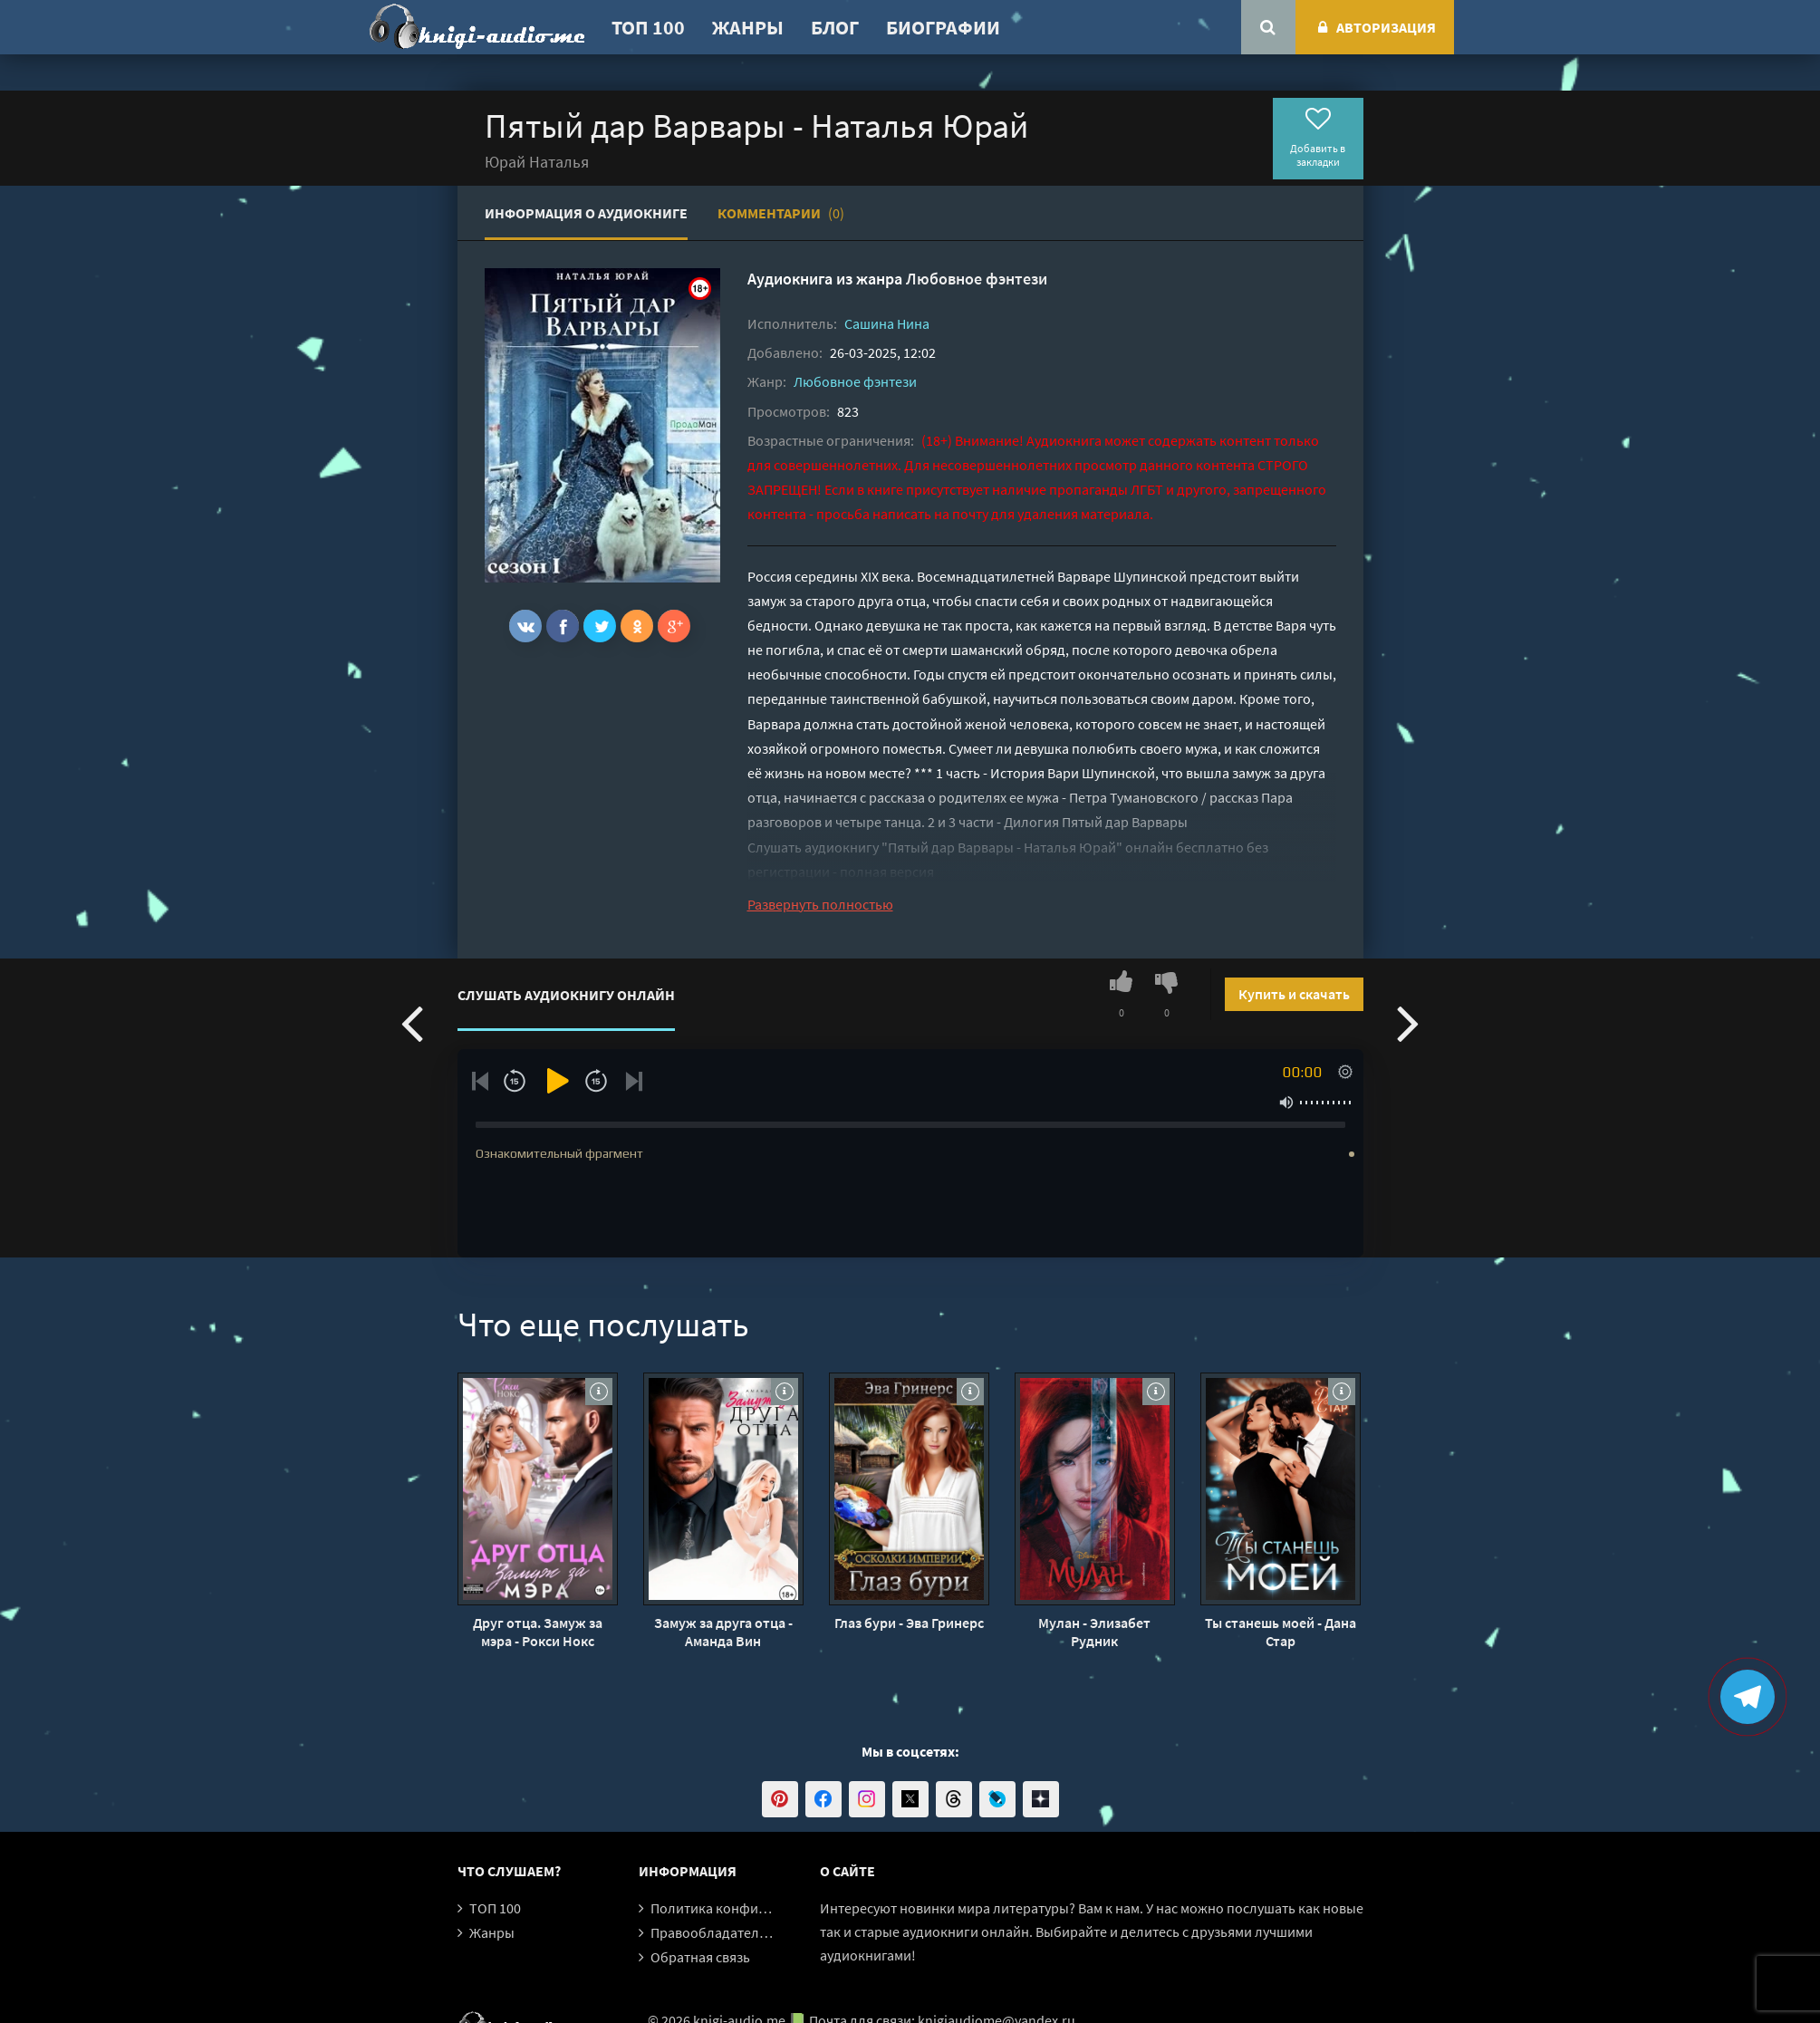 This screenshot has width=1820, height=2023. I want to click on Политика конфиденциальности, so click(754, 1908).